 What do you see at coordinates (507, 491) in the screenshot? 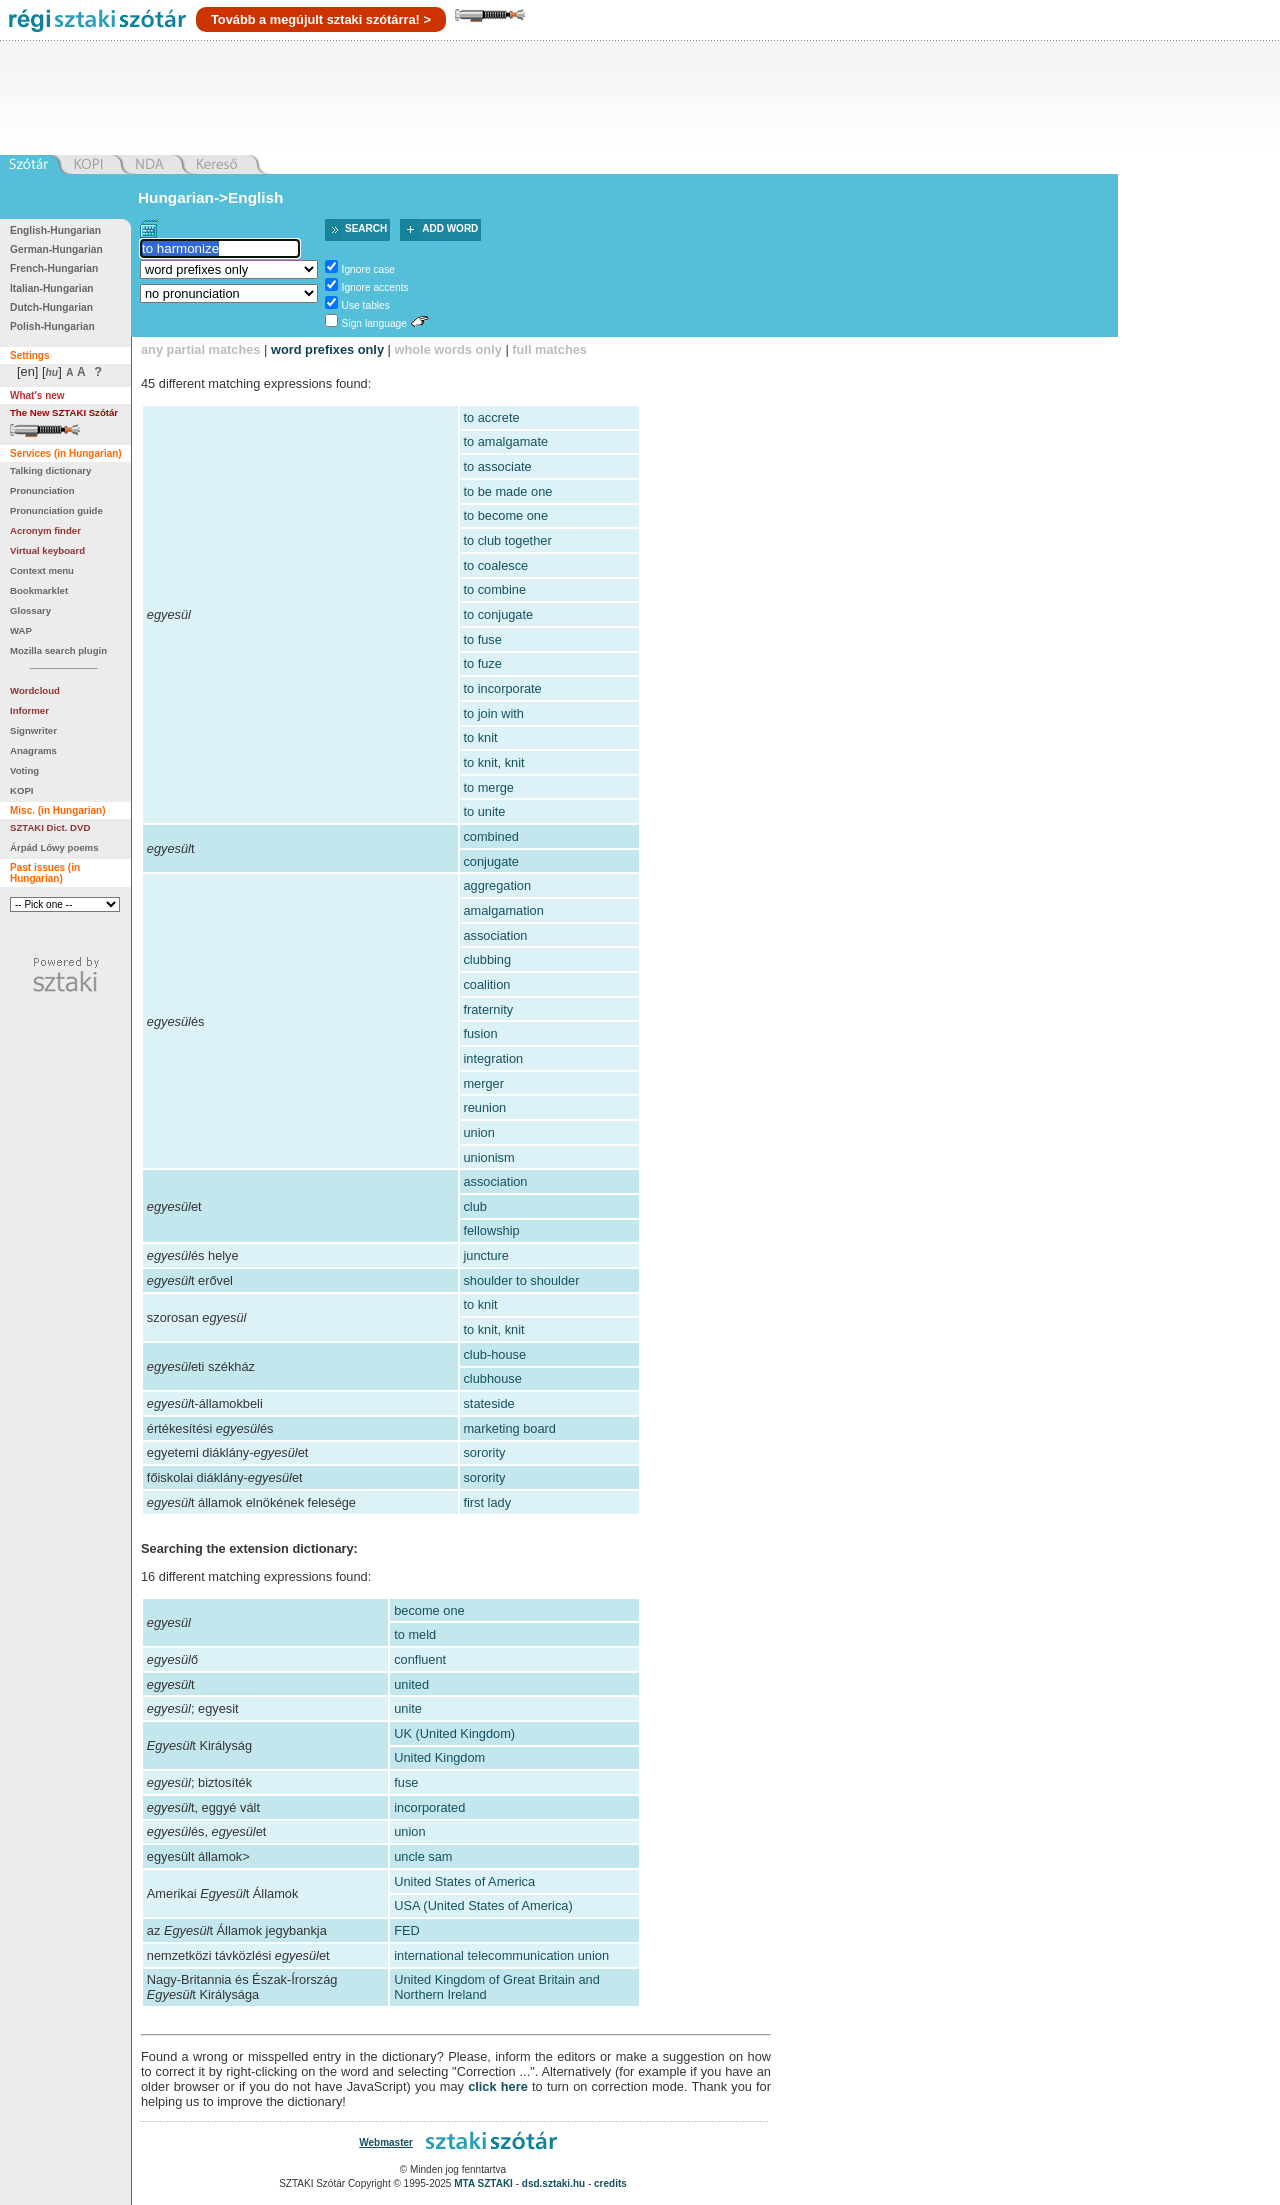
I see `to be made one` at bounding box center [507, 491].